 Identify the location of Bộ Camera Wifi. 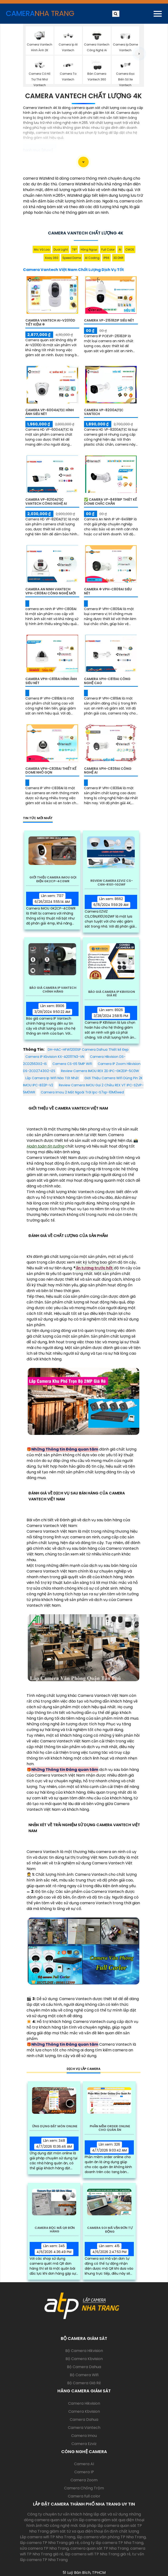
(84, 2375).